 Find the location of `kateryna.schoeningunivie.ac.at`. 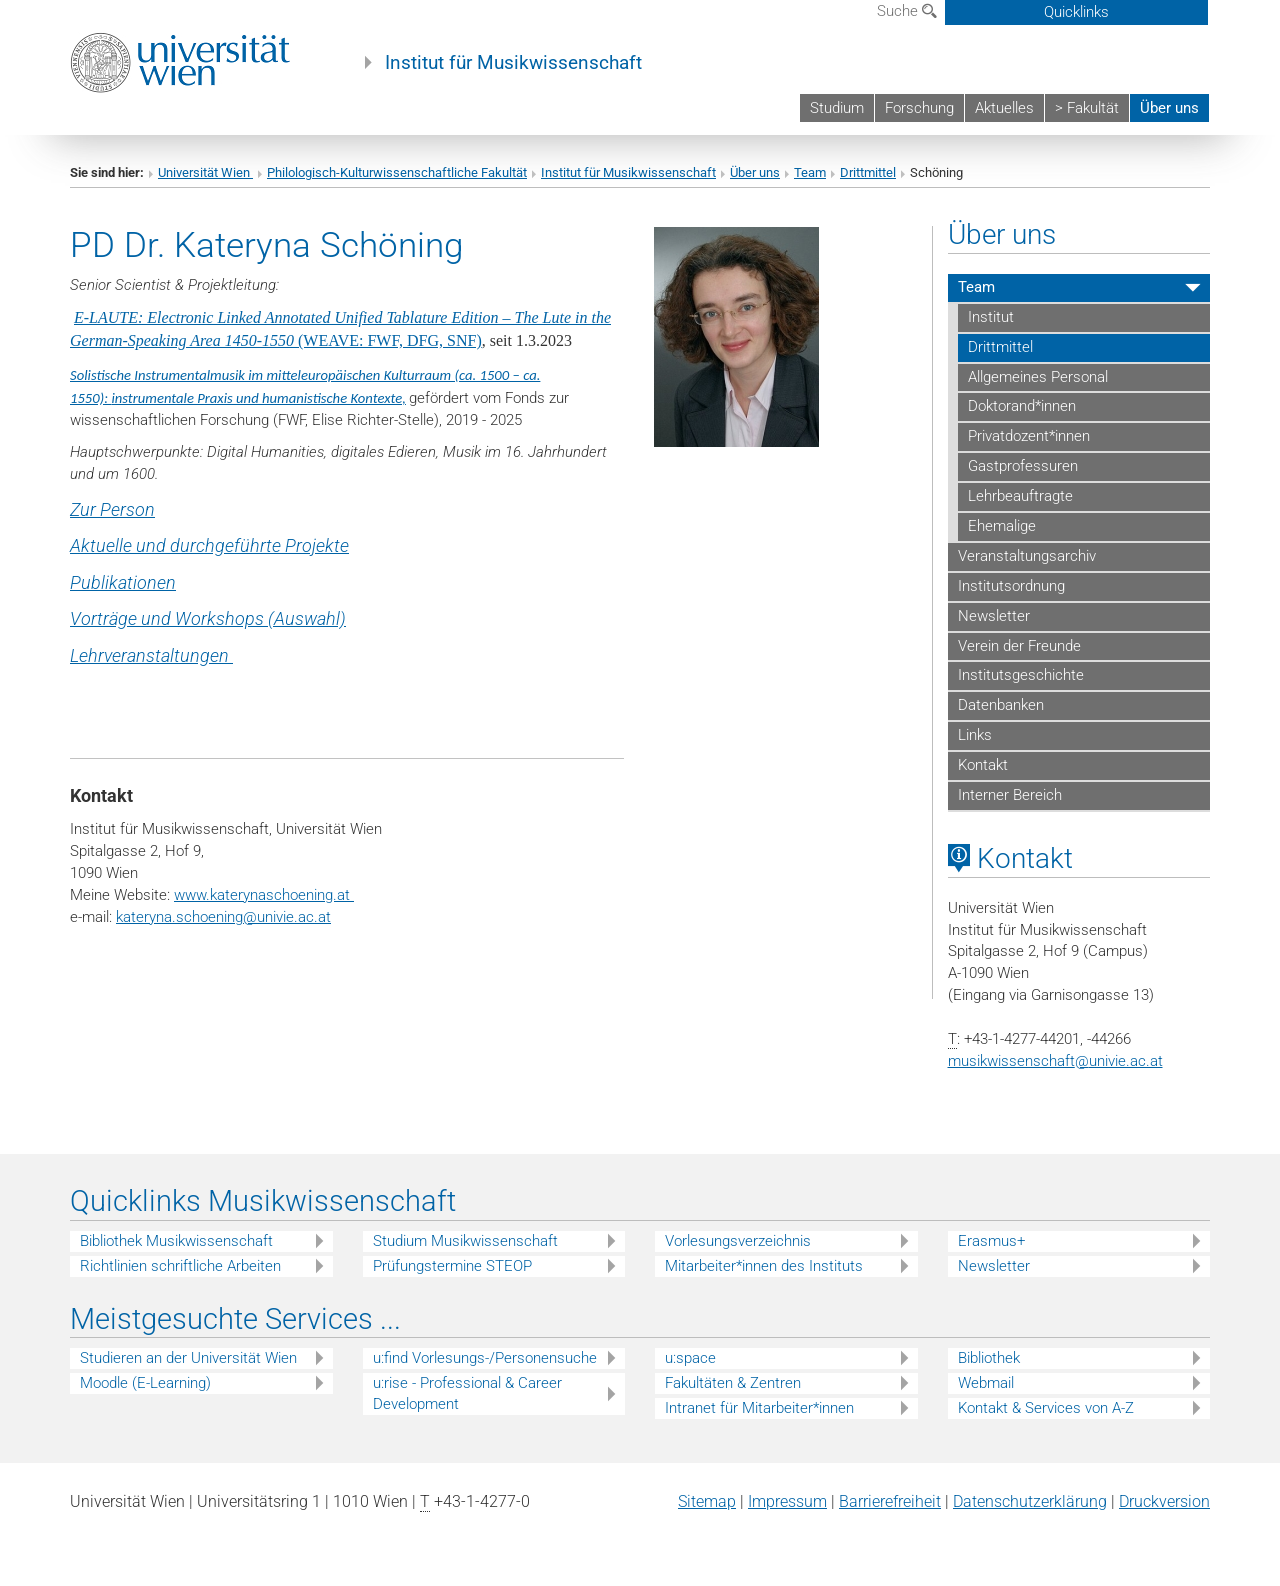

kateryna.schoeningunivie.ac.at is located at coordinates (223, 917).